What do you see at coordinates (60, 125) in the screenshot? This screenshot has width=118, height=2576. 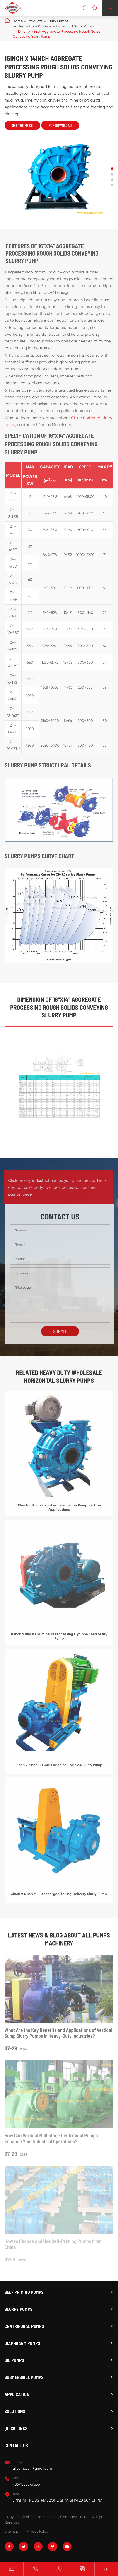 I see `PDF Download` at bounding box center [60, 125].